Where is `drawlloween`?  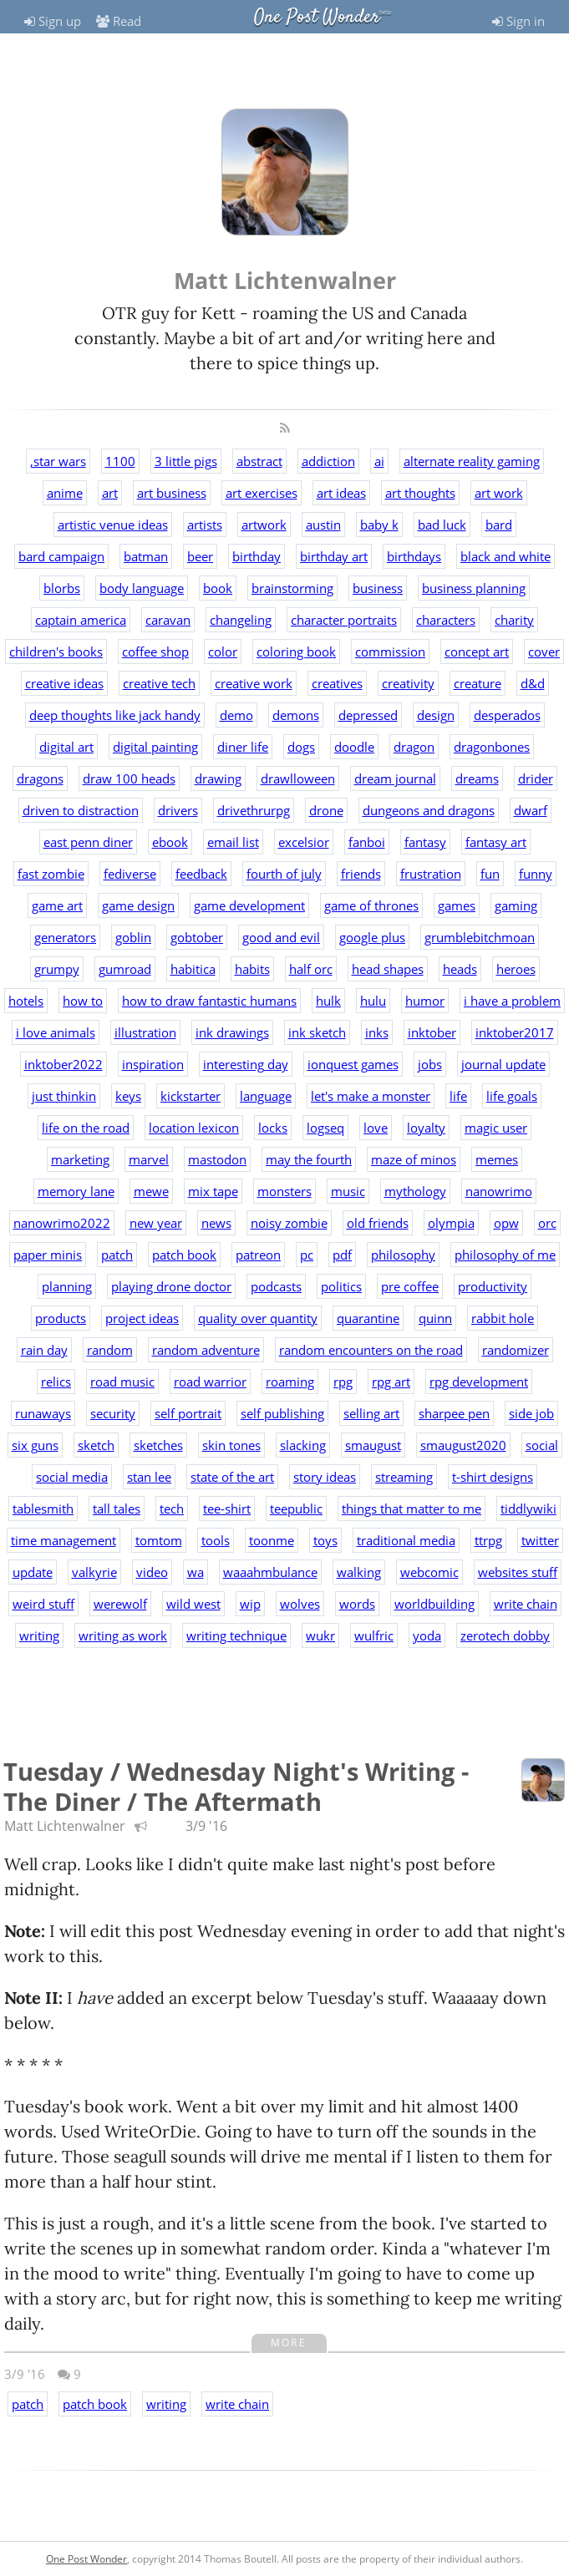
drawlloween is located at coordinates (298, 778).